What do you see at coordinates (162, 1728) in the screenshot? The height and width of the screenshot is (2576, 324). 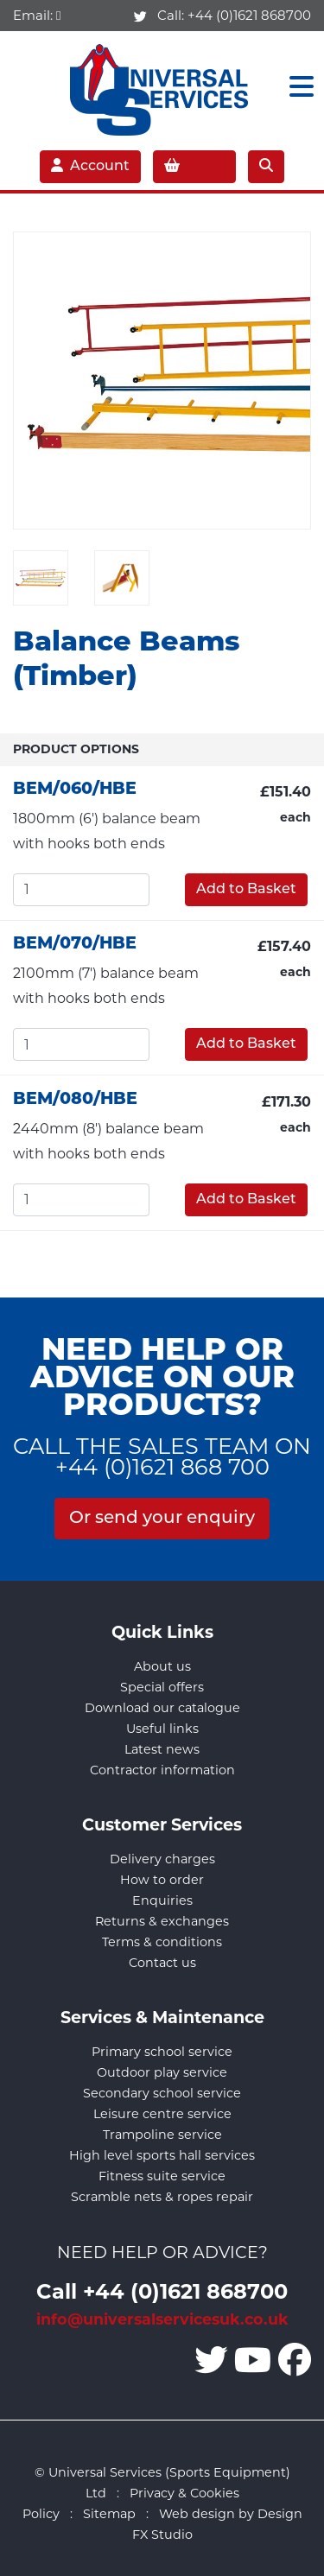 I see `Useful links` at bounding box center [162, 1728].